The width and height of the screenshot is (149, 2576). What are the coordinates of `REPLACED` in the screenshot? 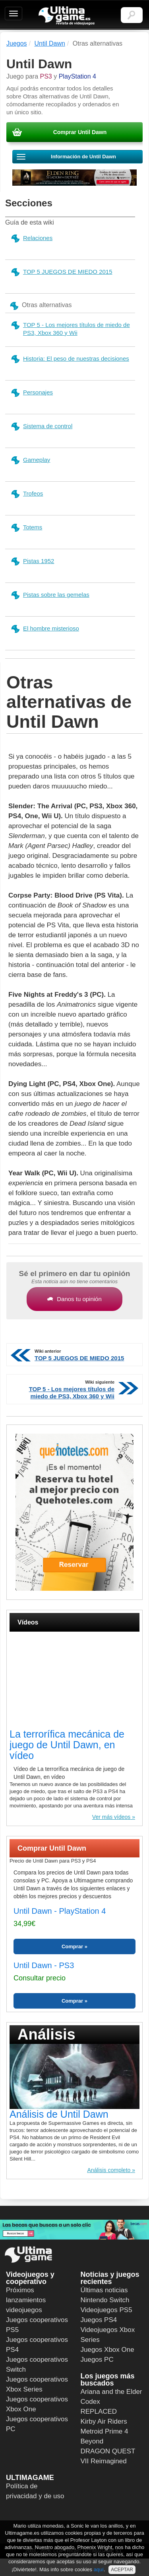 It's located at (99, 2411).